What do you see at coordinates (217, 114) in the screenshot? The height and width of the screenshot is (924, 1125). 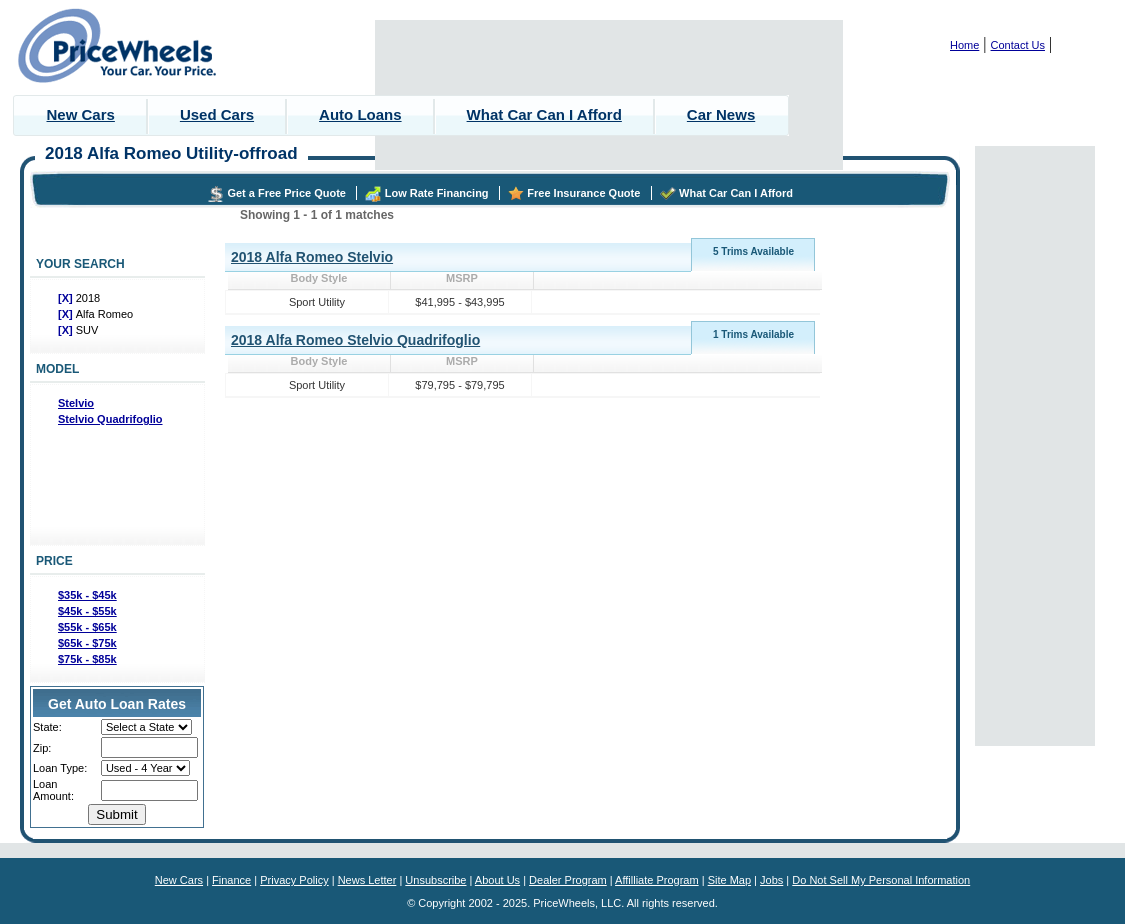 I see `Used Cars` at bounding box center [217, 114].